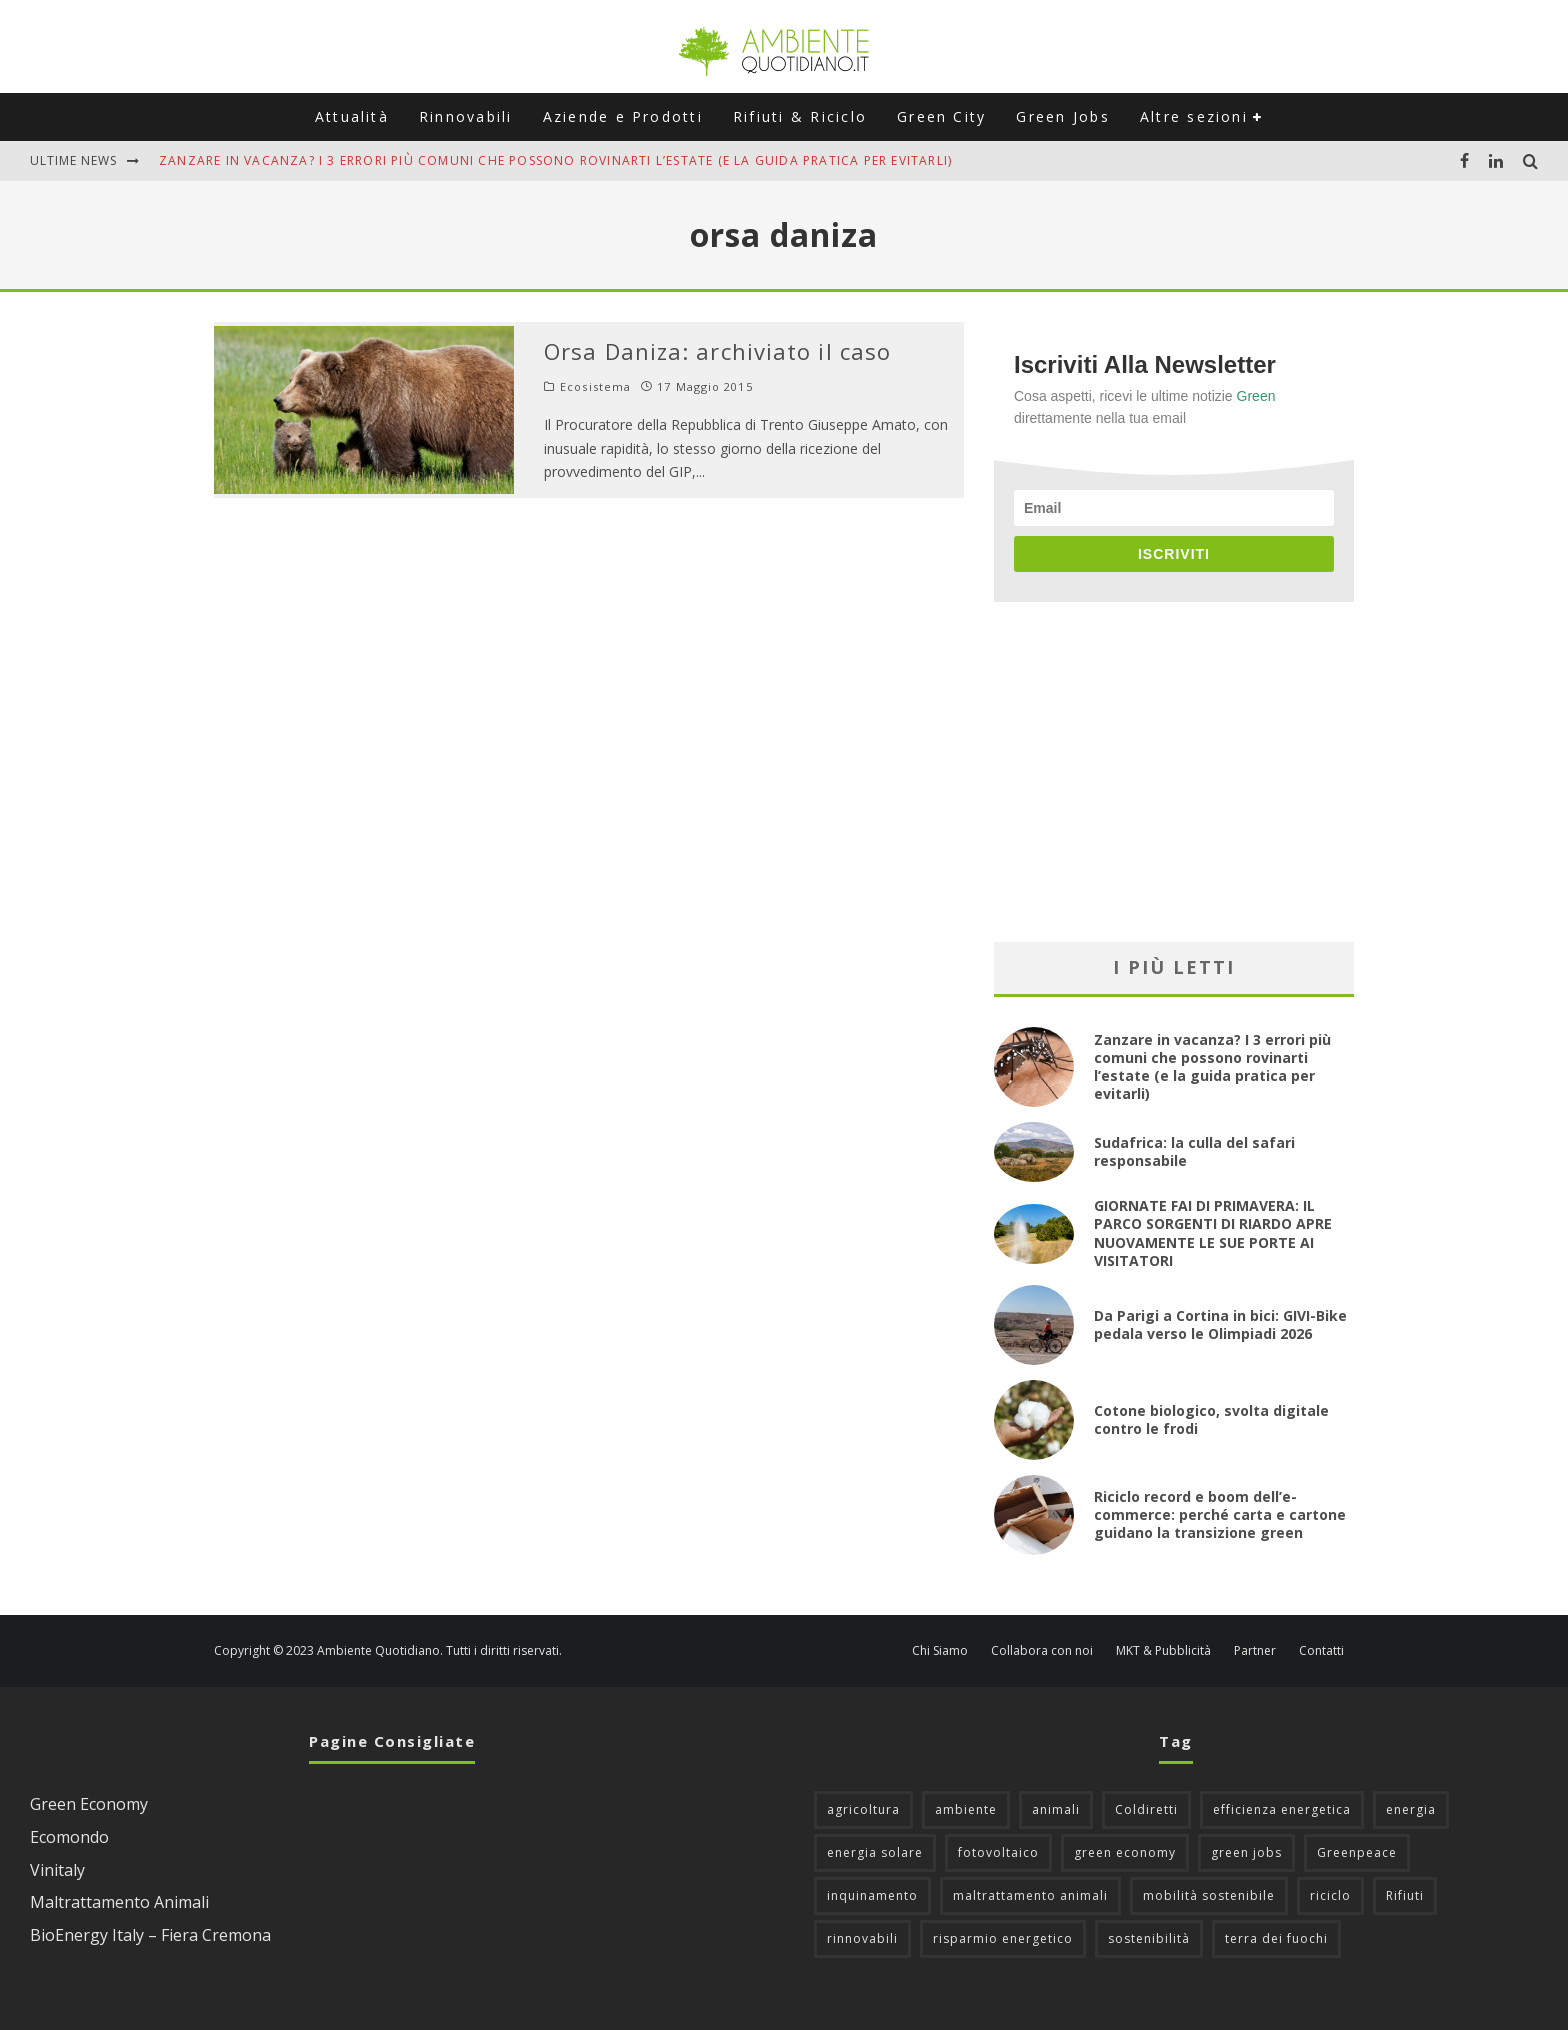 This screenshot has height=2030, width=1568. What do you see at coordinates (119, 1902) in the screenshot?
I see `Maltrattamento Animali` at bounding box center [119, 1902].